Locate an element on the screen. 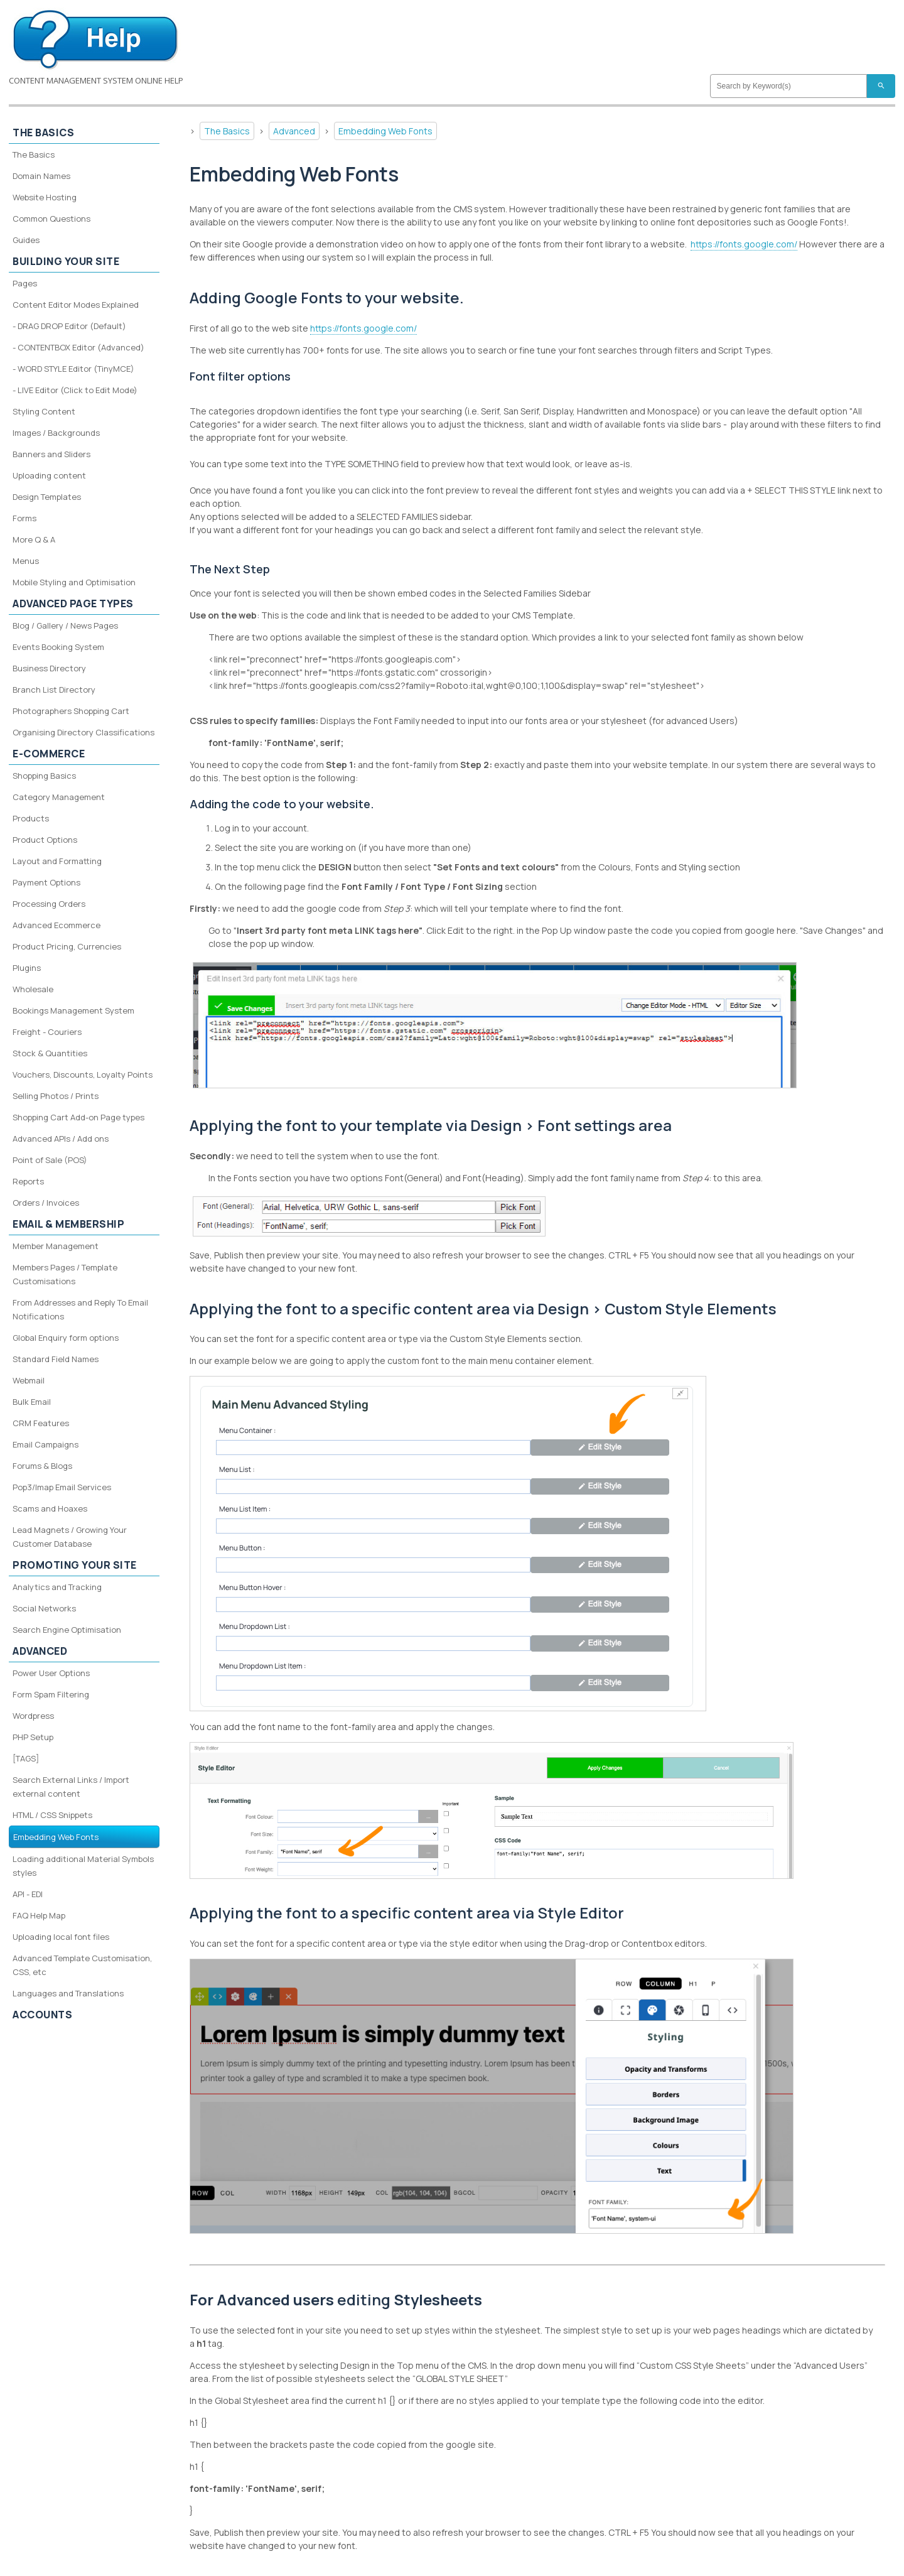 Image resolution: width=904 pixels, height=2576 pixels. Social Networks is located at coordinates (44, 1608).